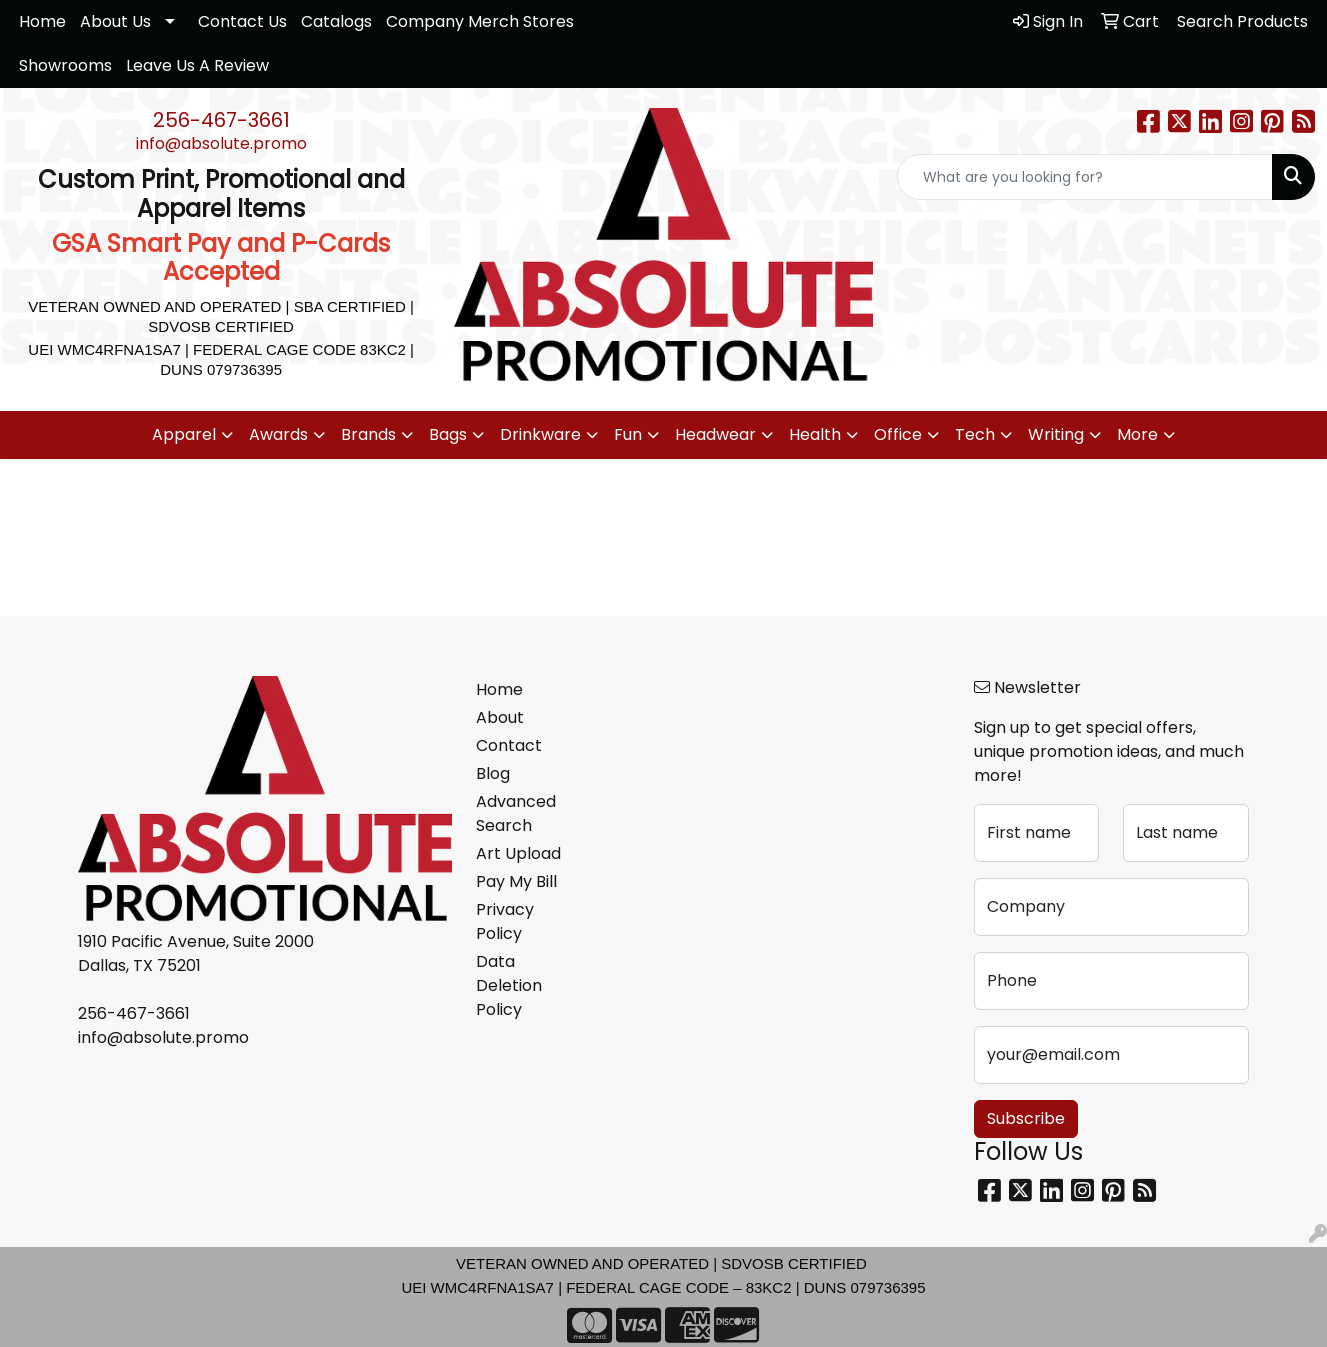  What do you see at coordinates (184, 434) in the screenshot?
I see `Apparel [button]` at bounding box center [184, 434].